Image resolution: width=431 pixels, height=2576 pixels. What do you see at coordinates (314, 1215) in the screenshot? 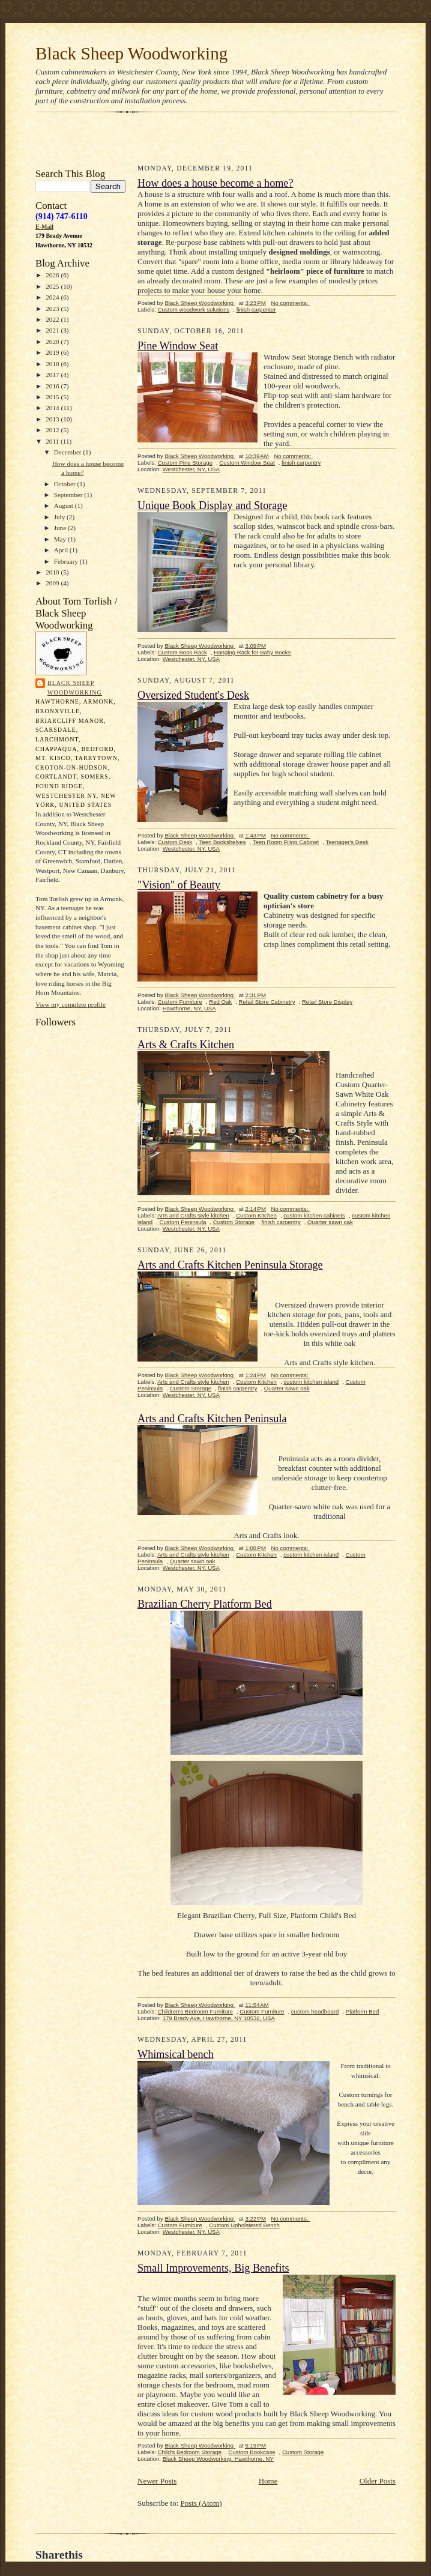
I see `custom kitchen cabinets` at bounding box center [314, 1215].